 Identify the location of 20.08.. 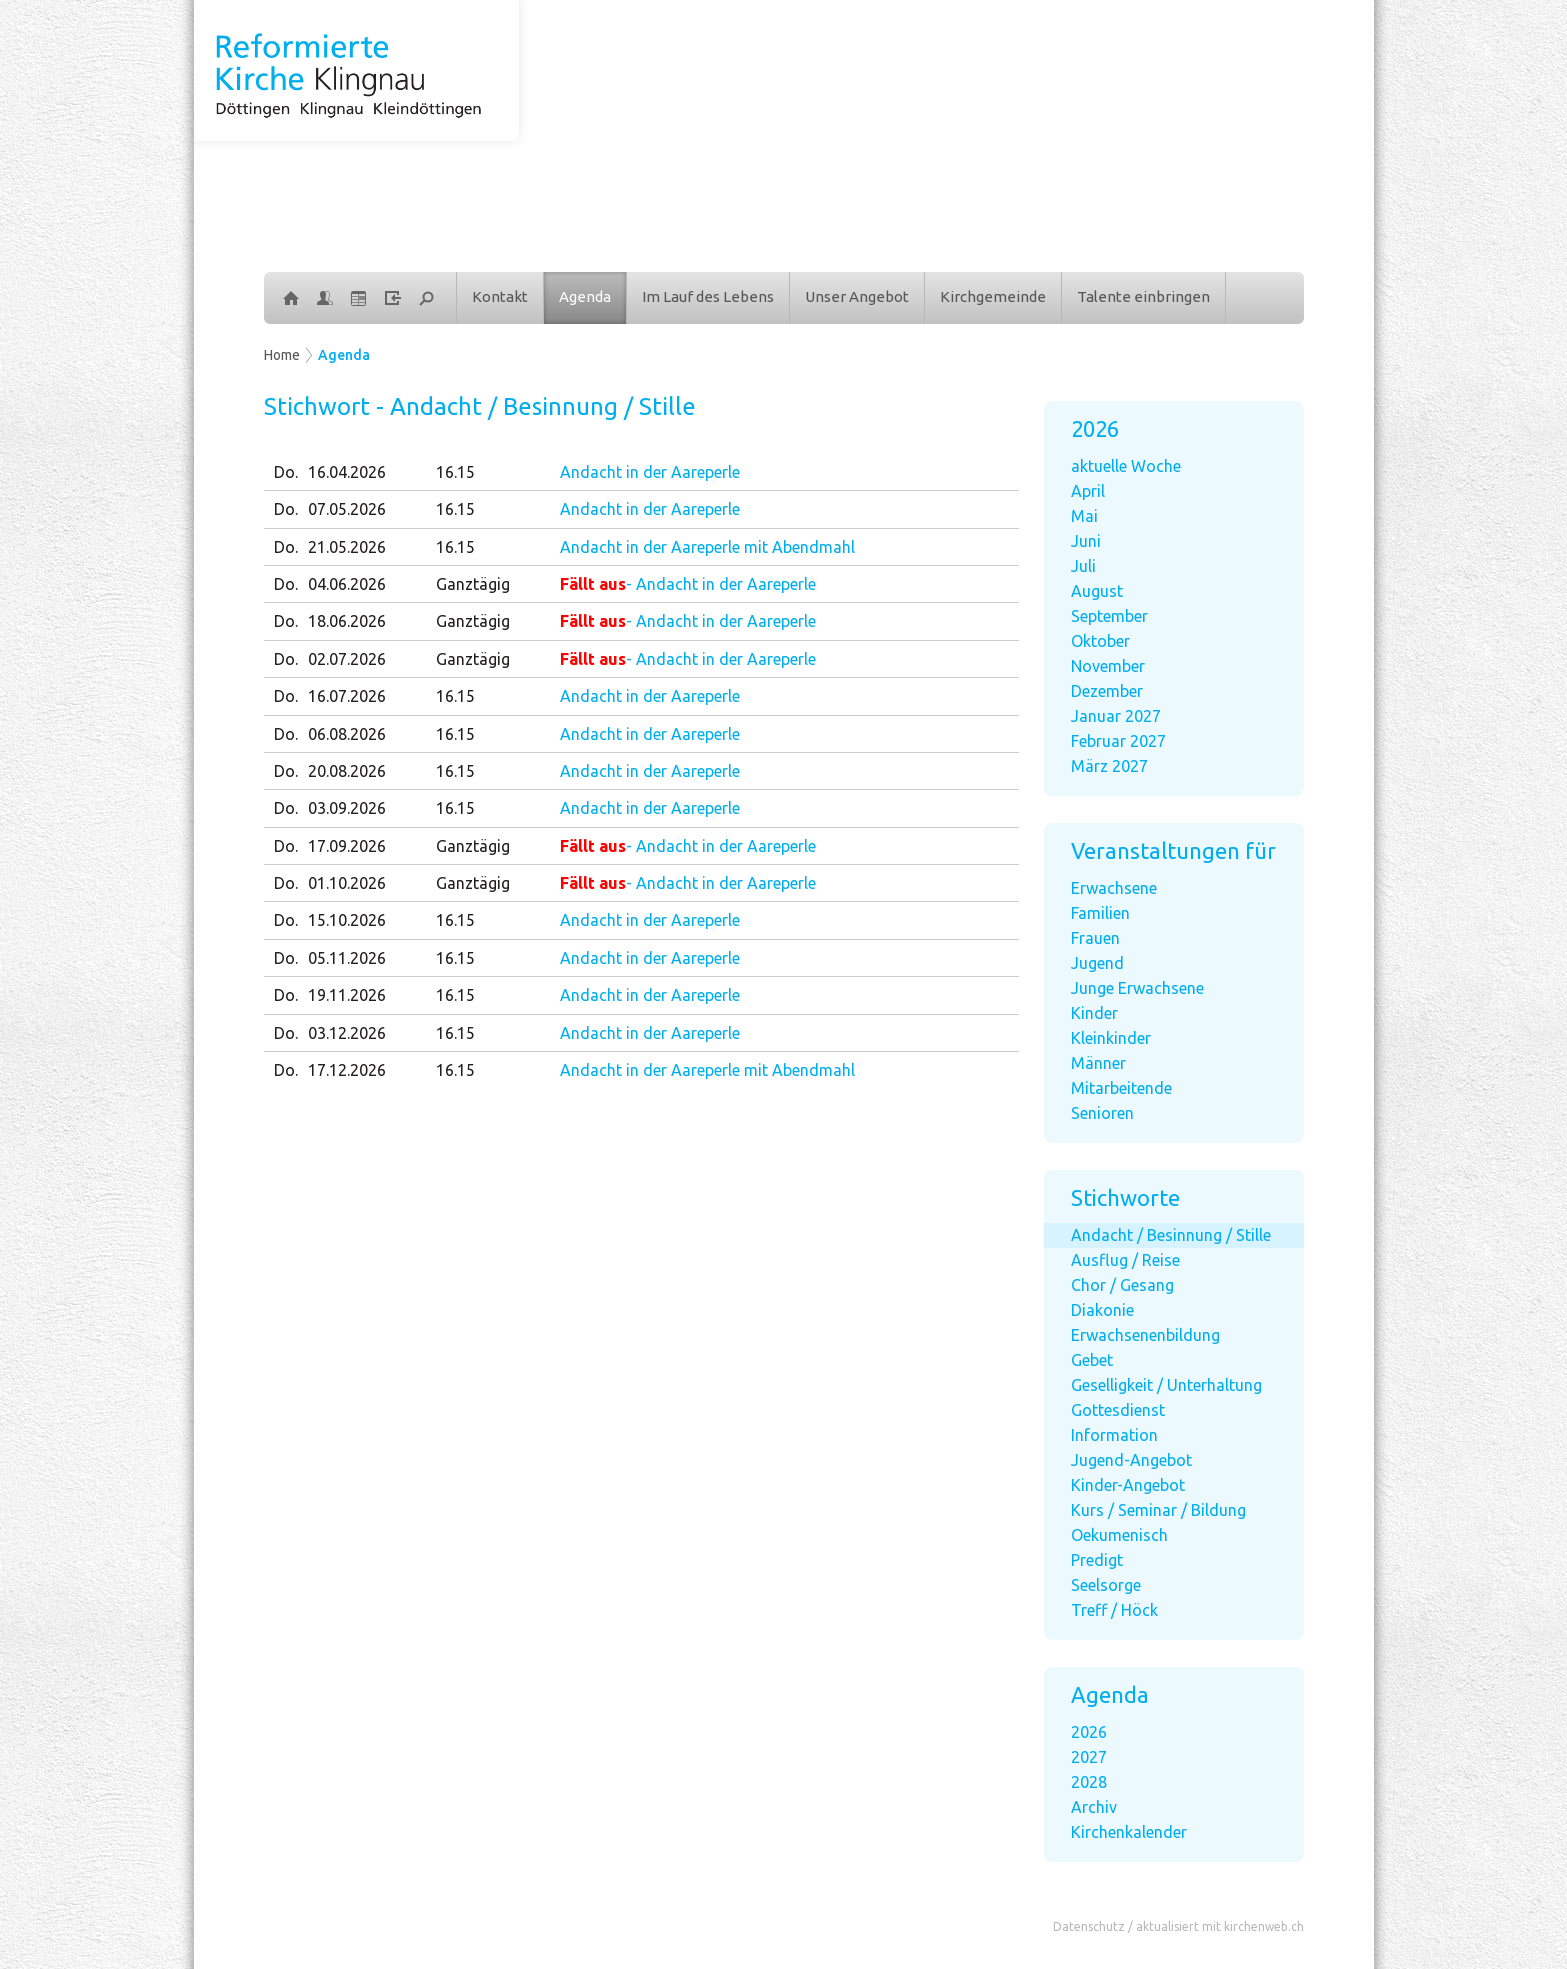
(347, 771).